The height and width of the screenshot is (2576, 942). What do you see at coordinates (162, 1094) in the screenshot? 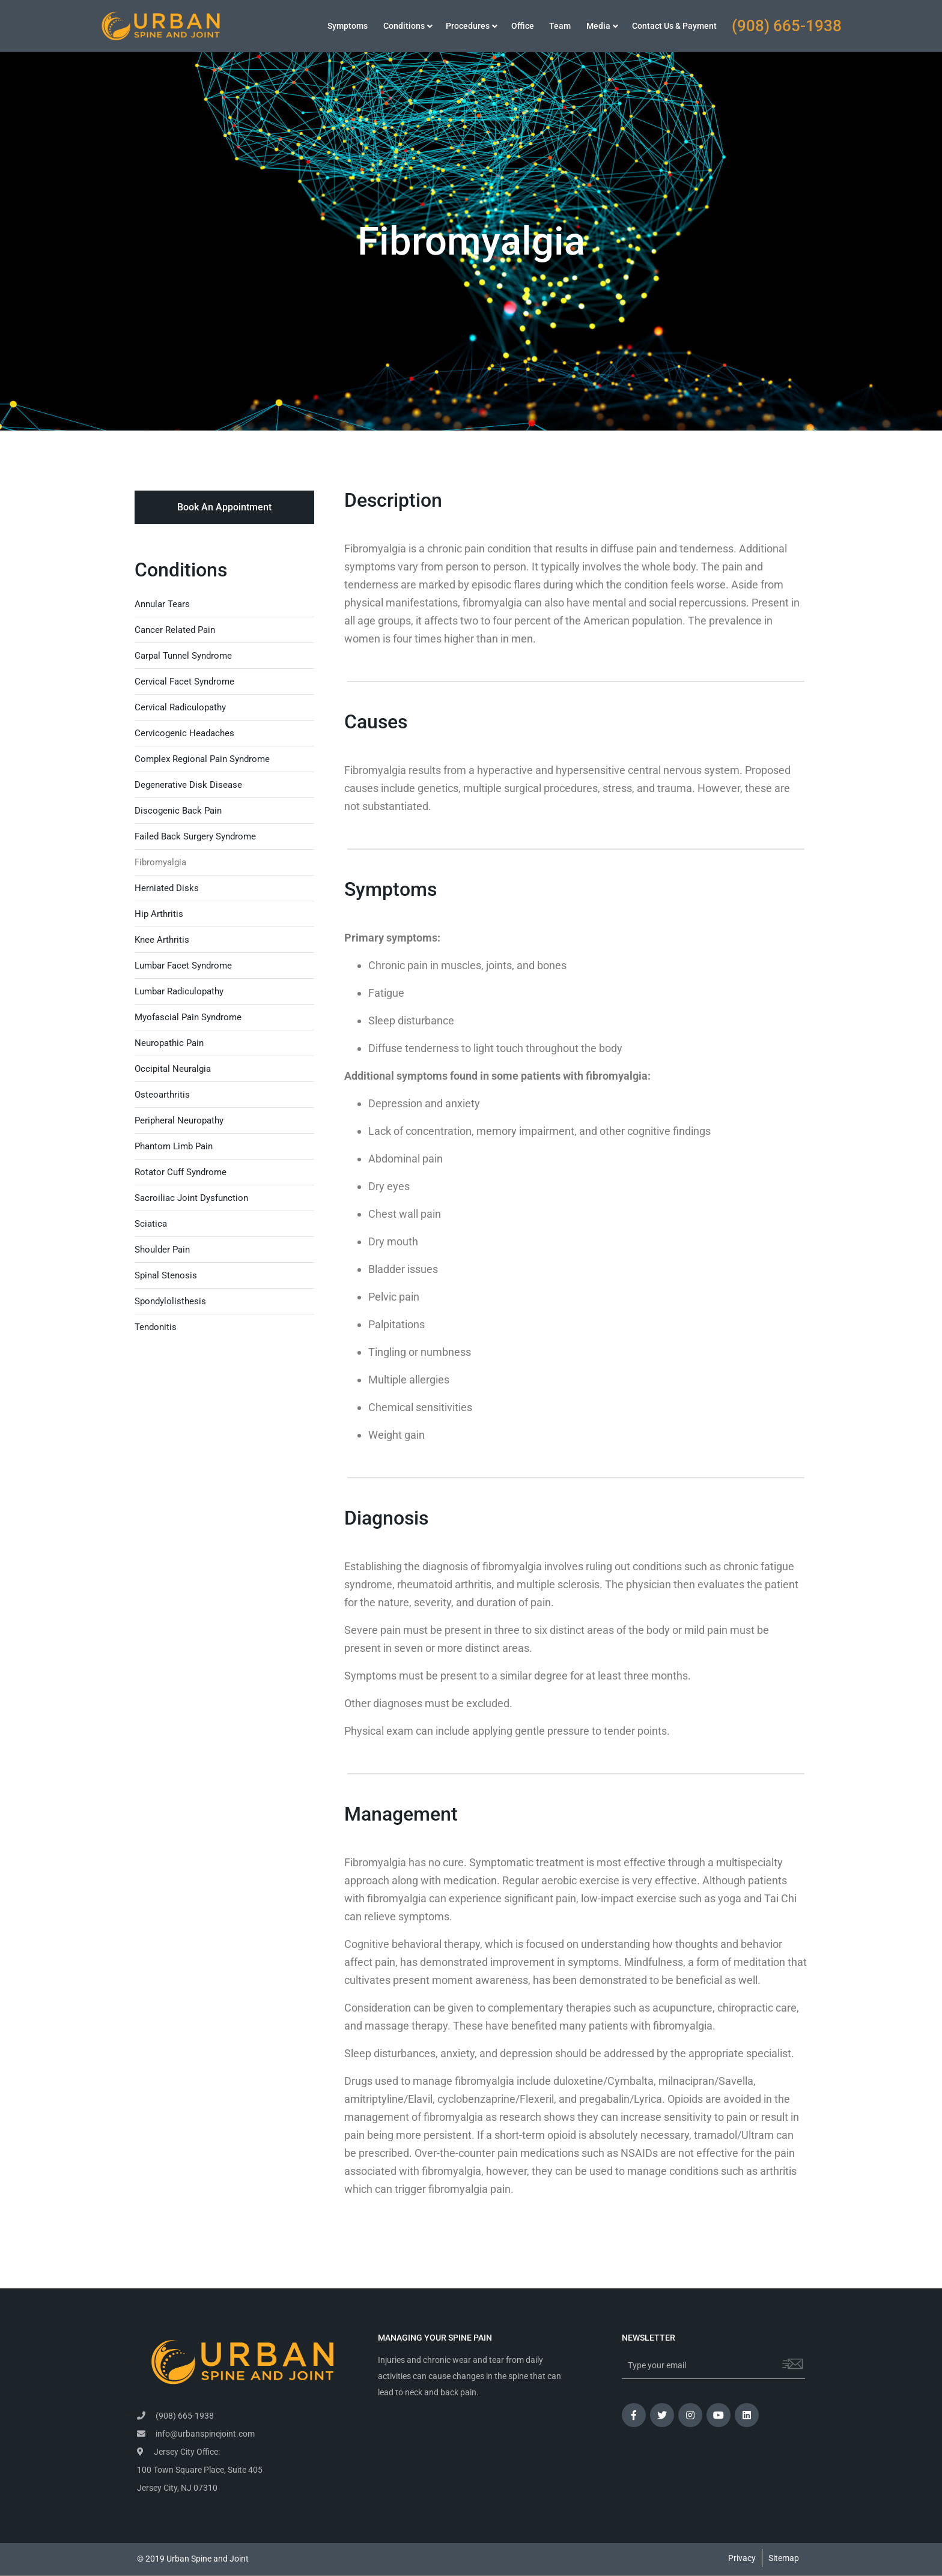
I see `Osteoarthritis` at bounding box center [162, 1094].